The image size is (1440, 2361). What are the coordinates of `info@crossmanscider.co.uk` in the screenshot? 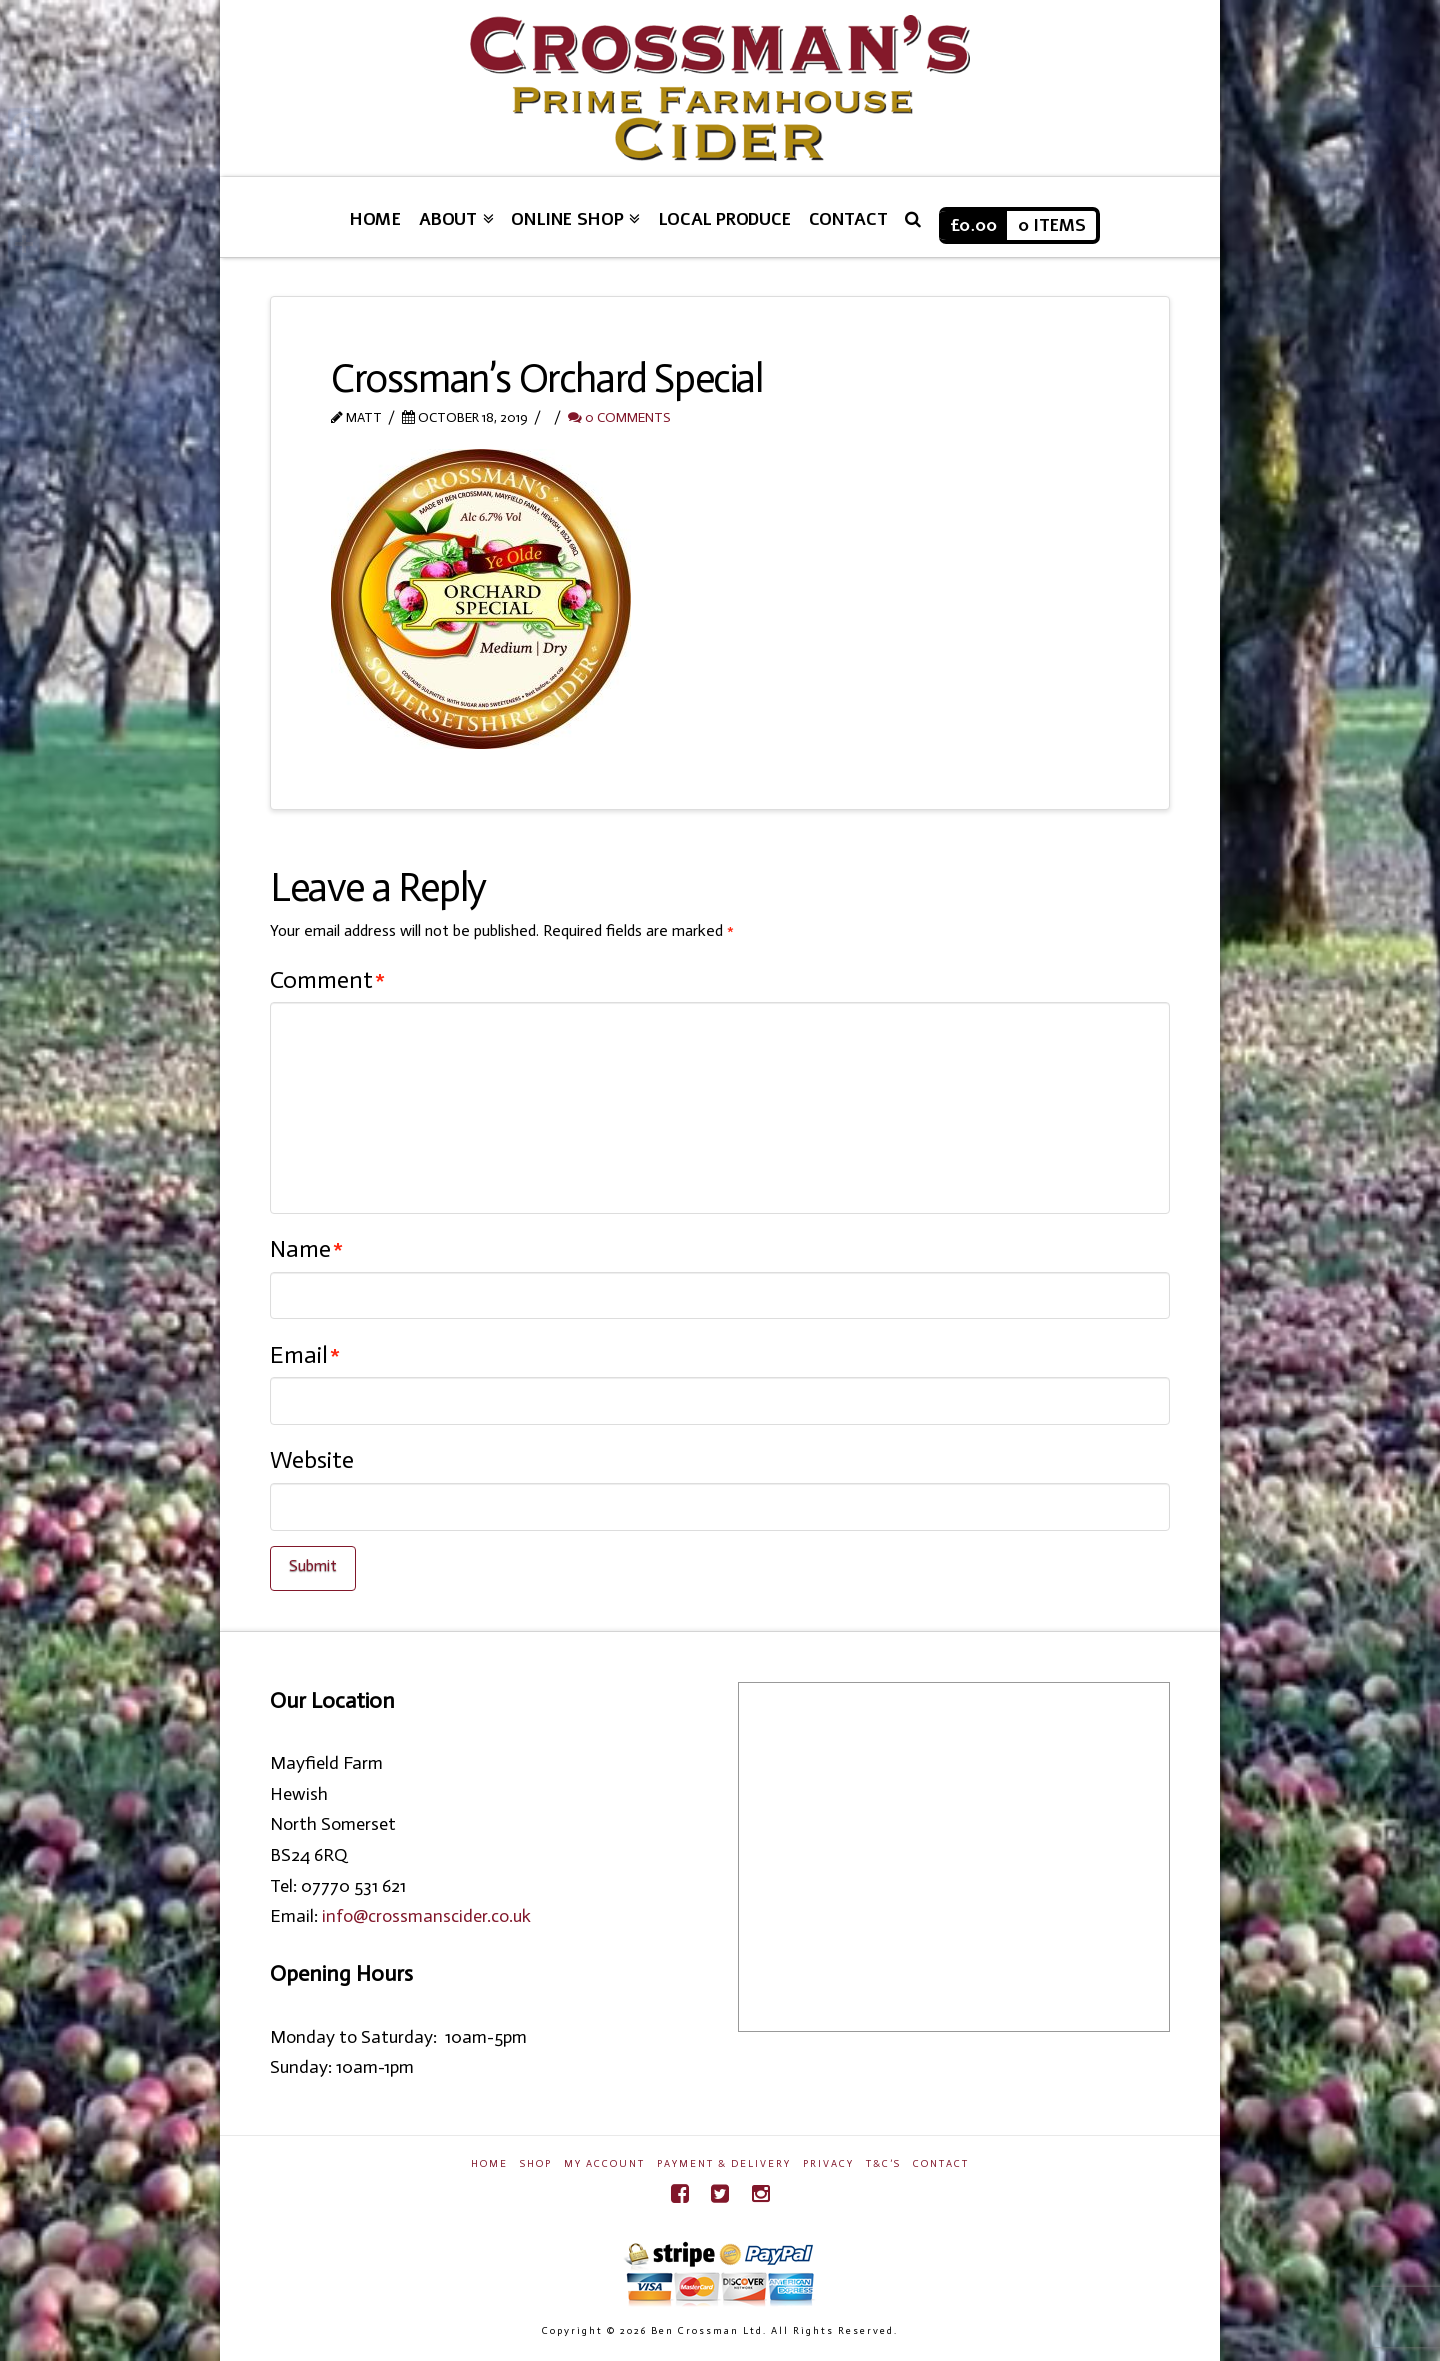 It's located at (426, 1916).